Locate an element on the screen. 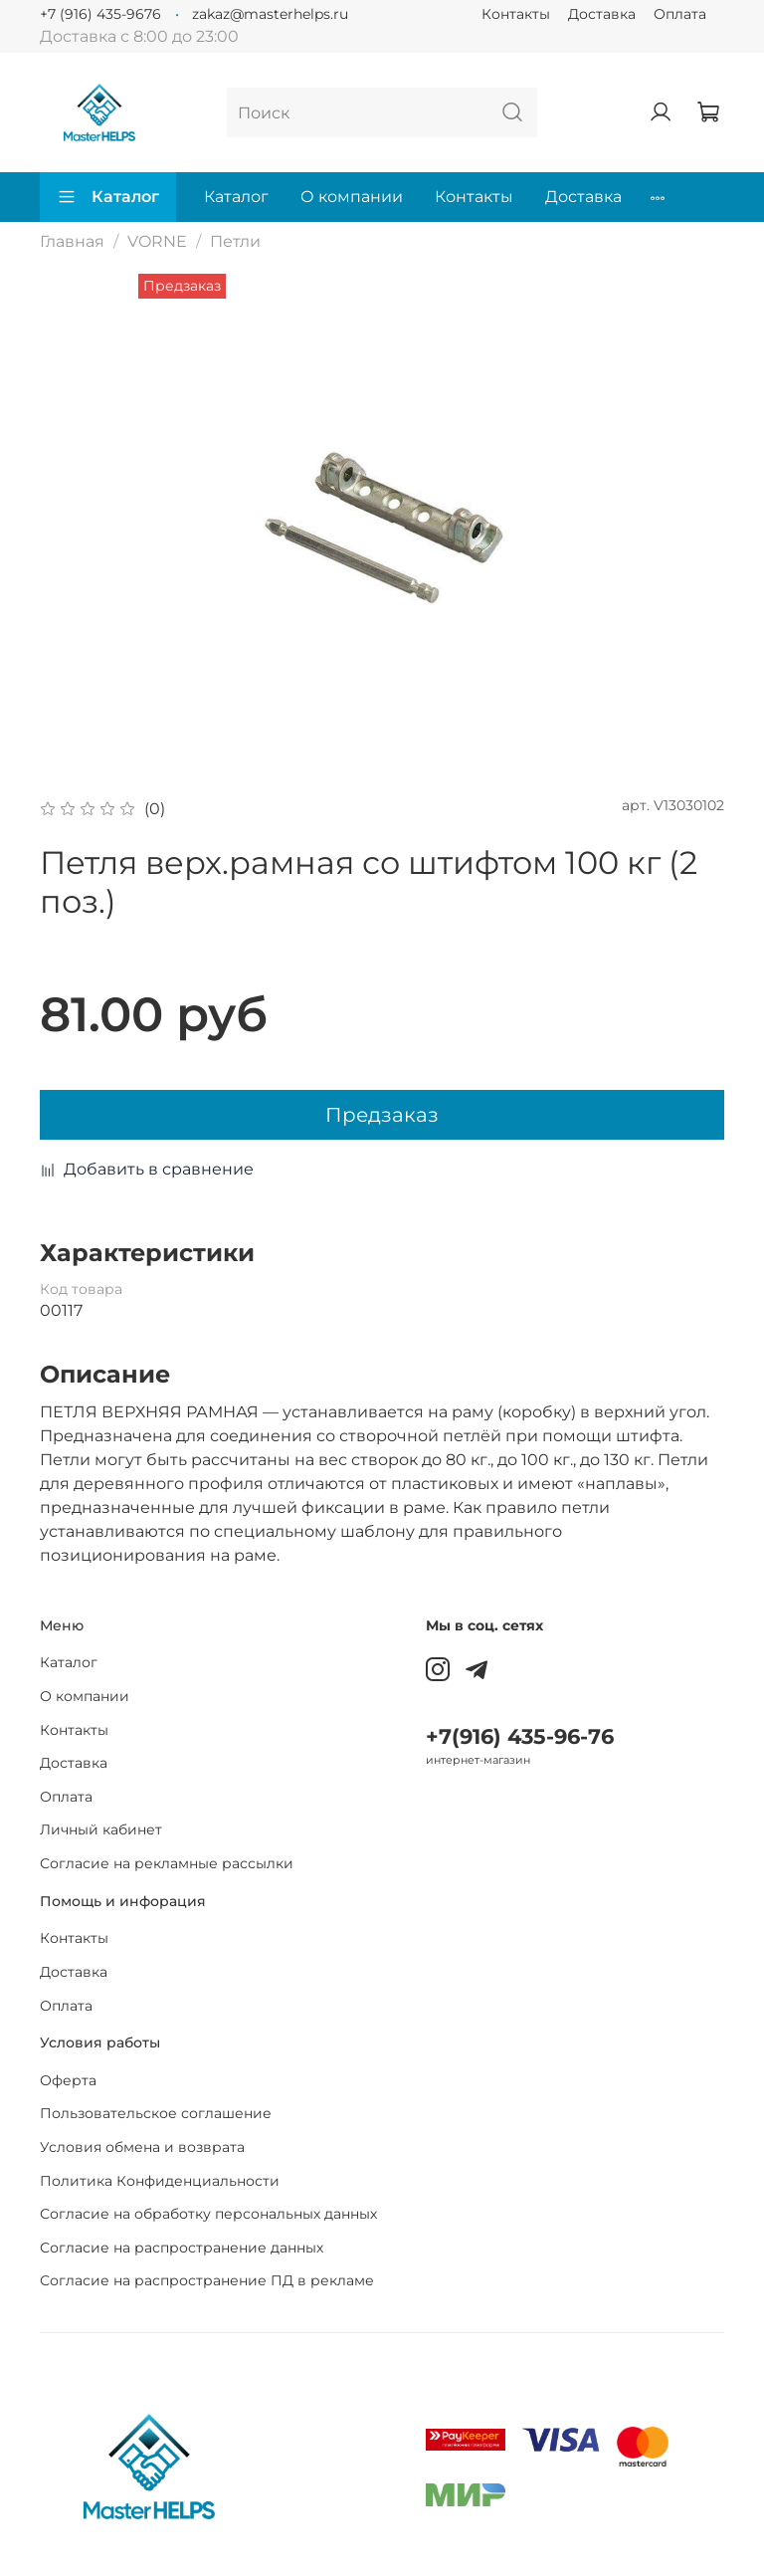  Пользовательское соглашение is located at coordinates (156, 2113).